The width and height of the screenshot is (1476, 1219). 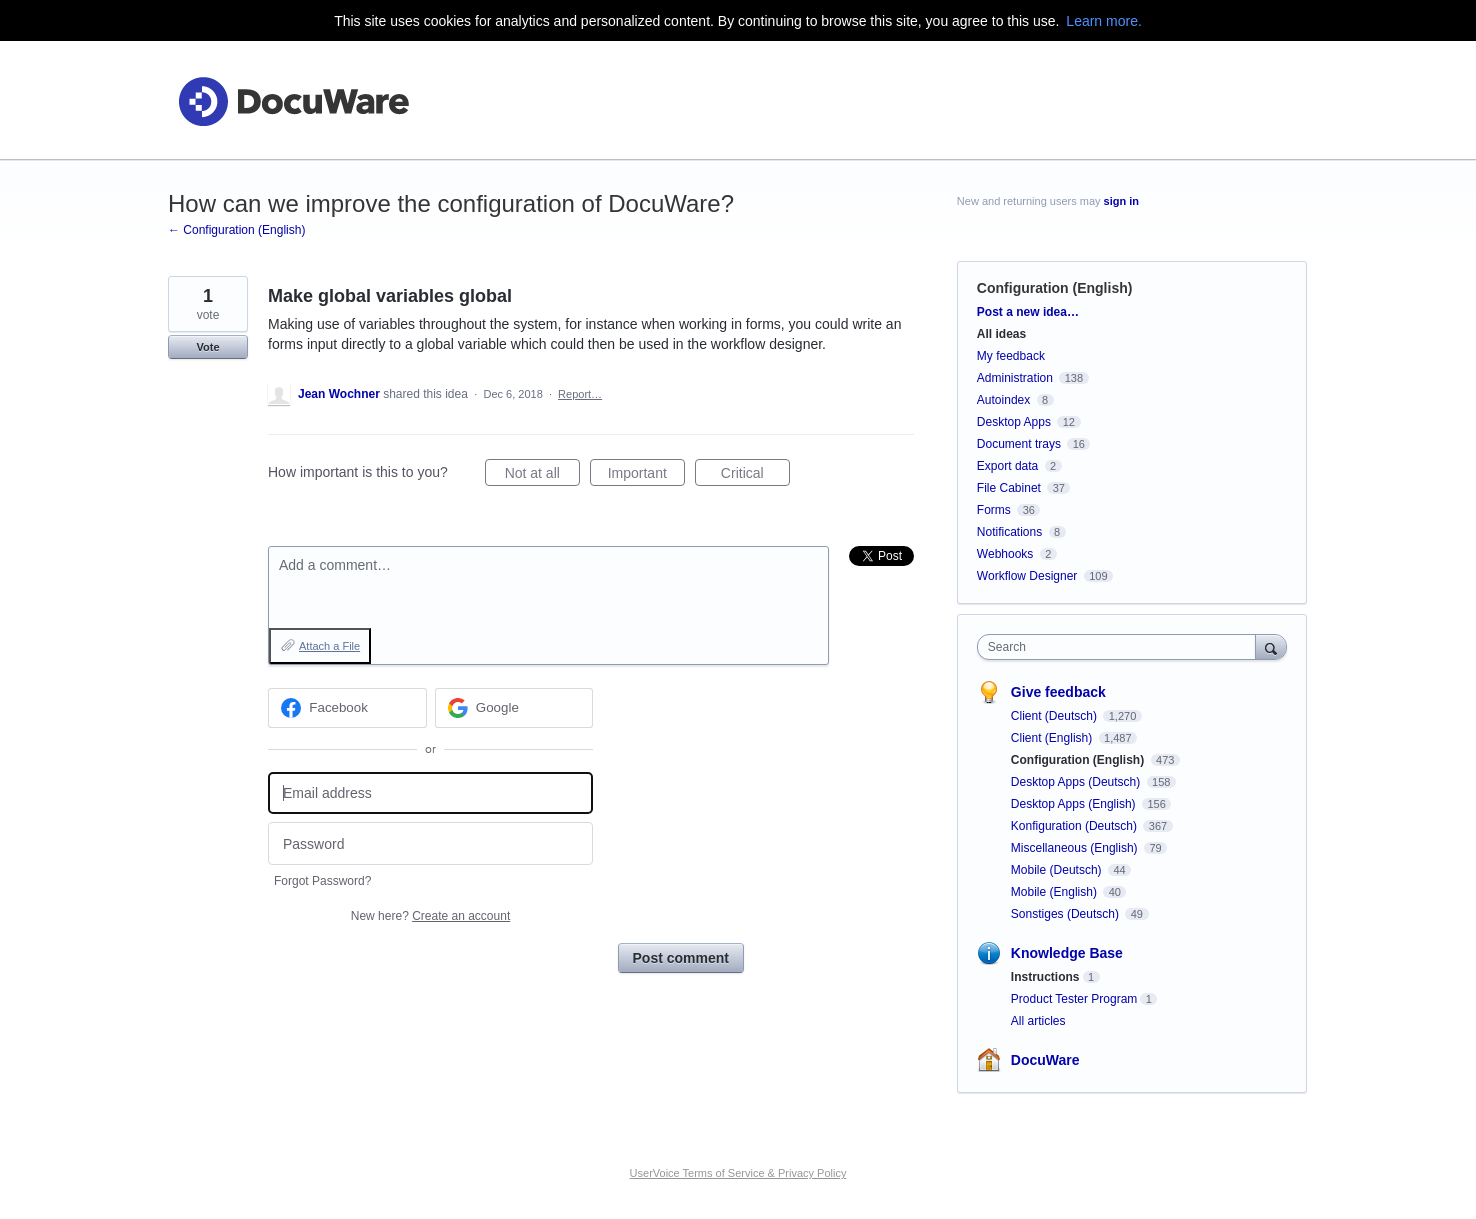 I want to click on Instructions, so click(x=1045, y=977).